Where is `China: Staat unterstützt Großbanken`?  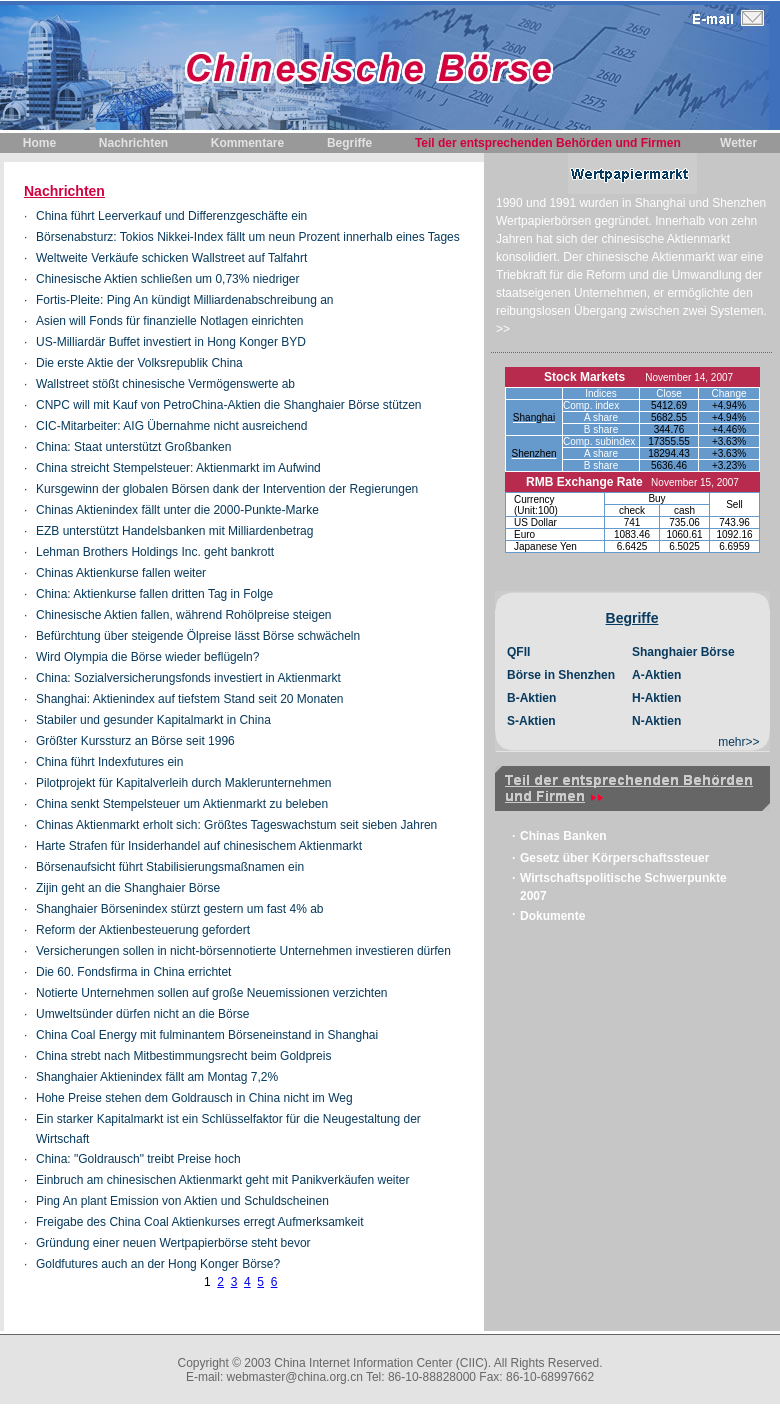
China: Staat unterstützt Großbanken is located at coordinates (133, 447).